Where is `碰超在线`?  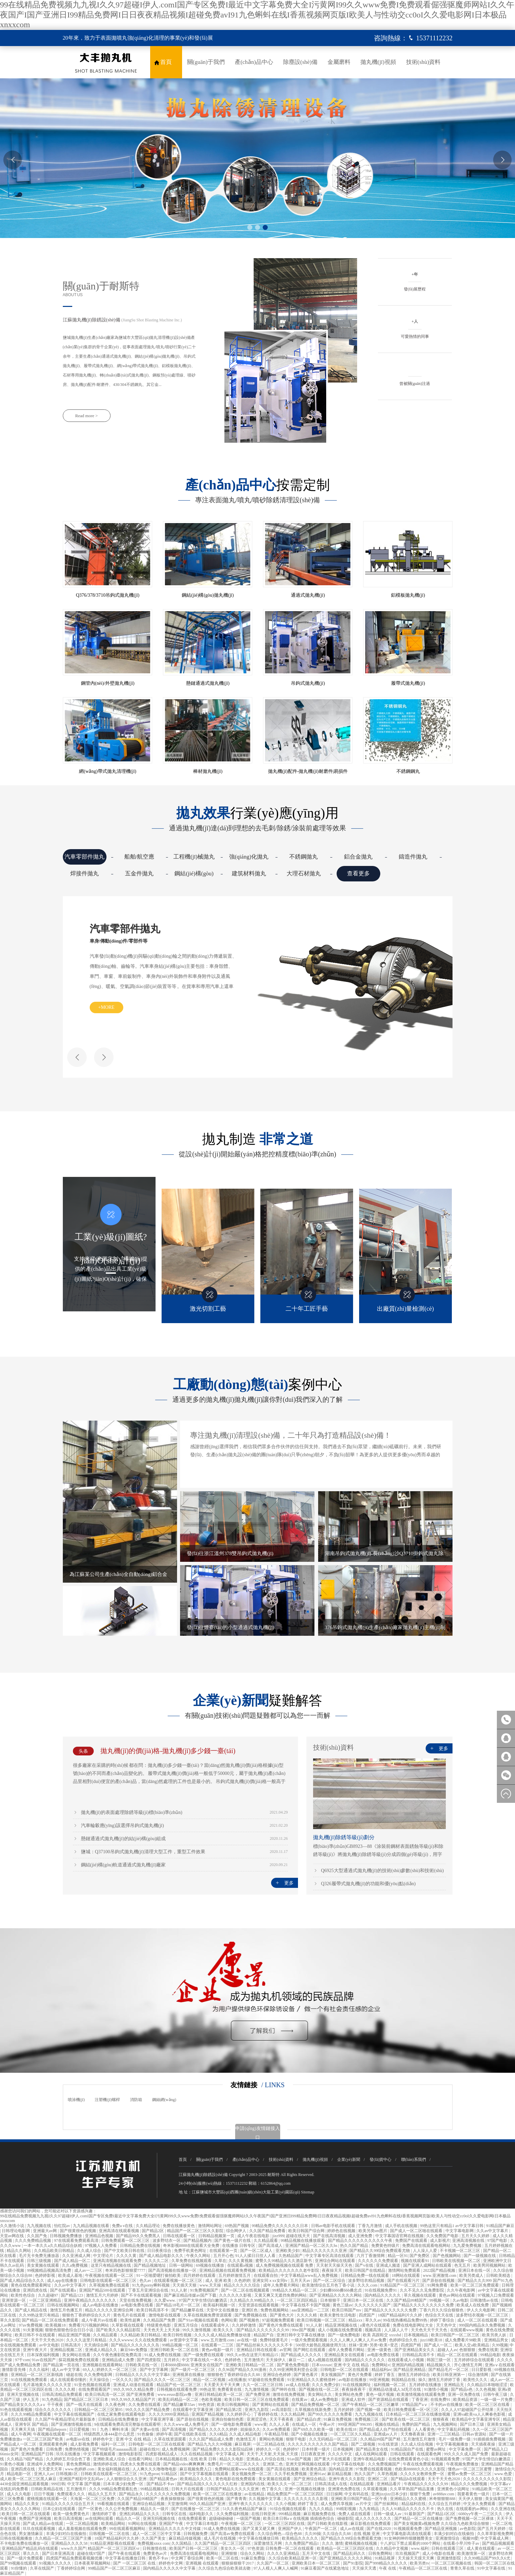
碰超在线 is located at coordinates (74, 2374).